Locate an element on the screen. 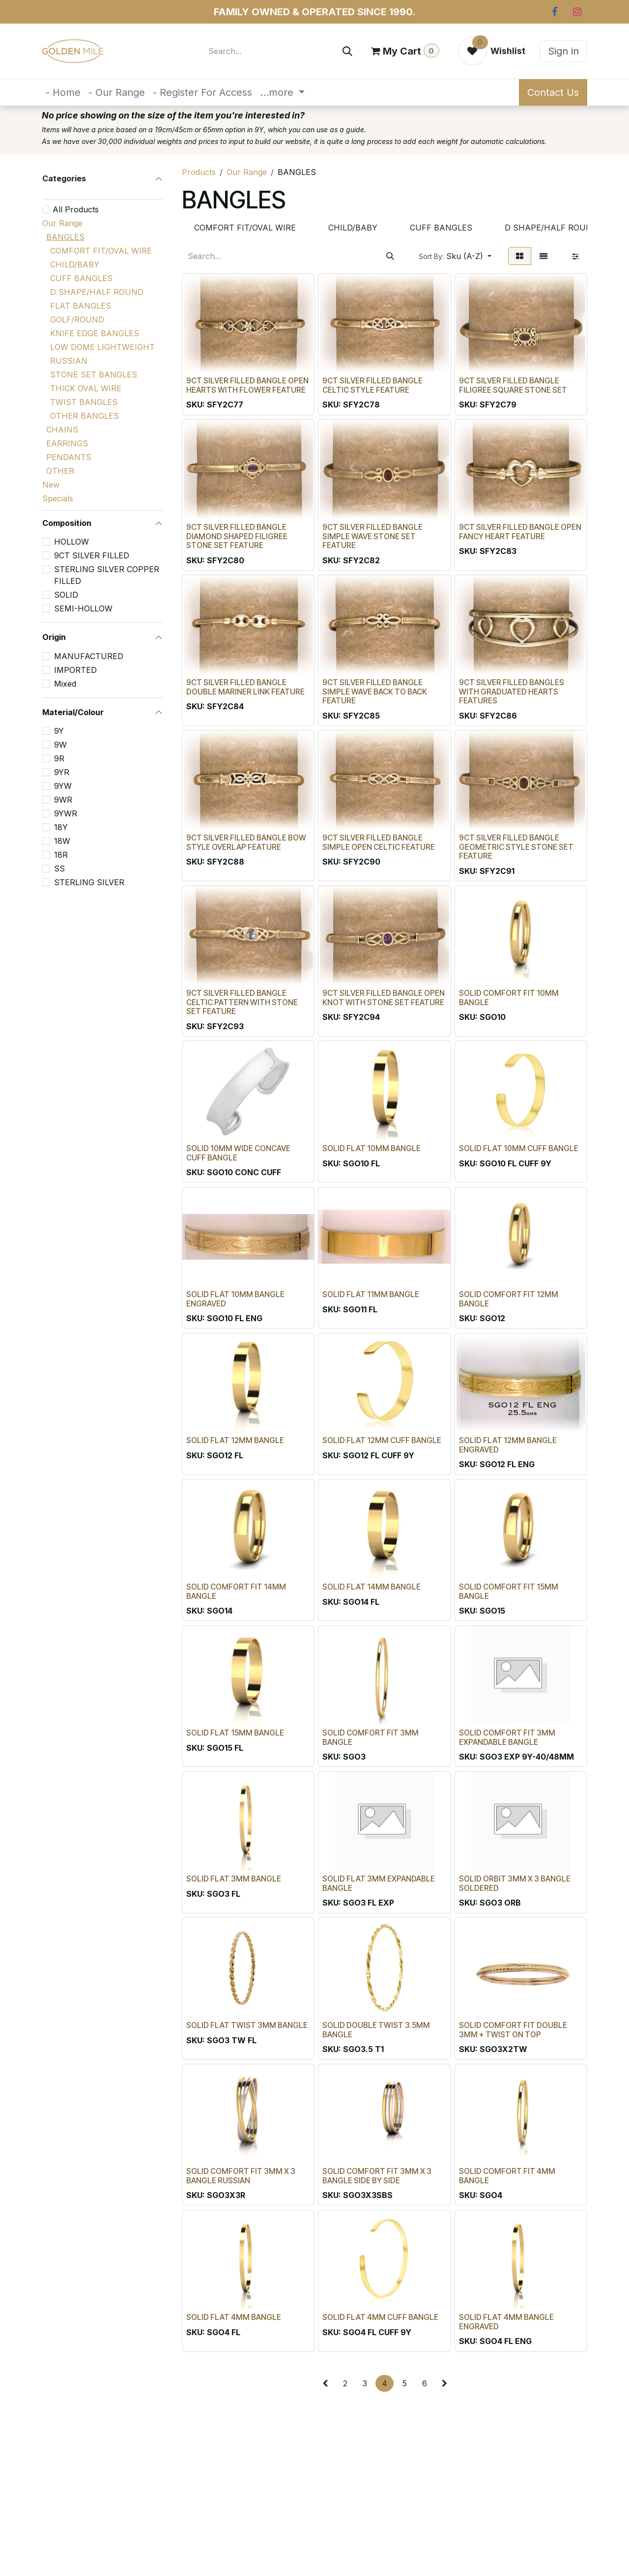  SOLID FLAT 3MM BANGLE is located at coordinates (233, 1878).